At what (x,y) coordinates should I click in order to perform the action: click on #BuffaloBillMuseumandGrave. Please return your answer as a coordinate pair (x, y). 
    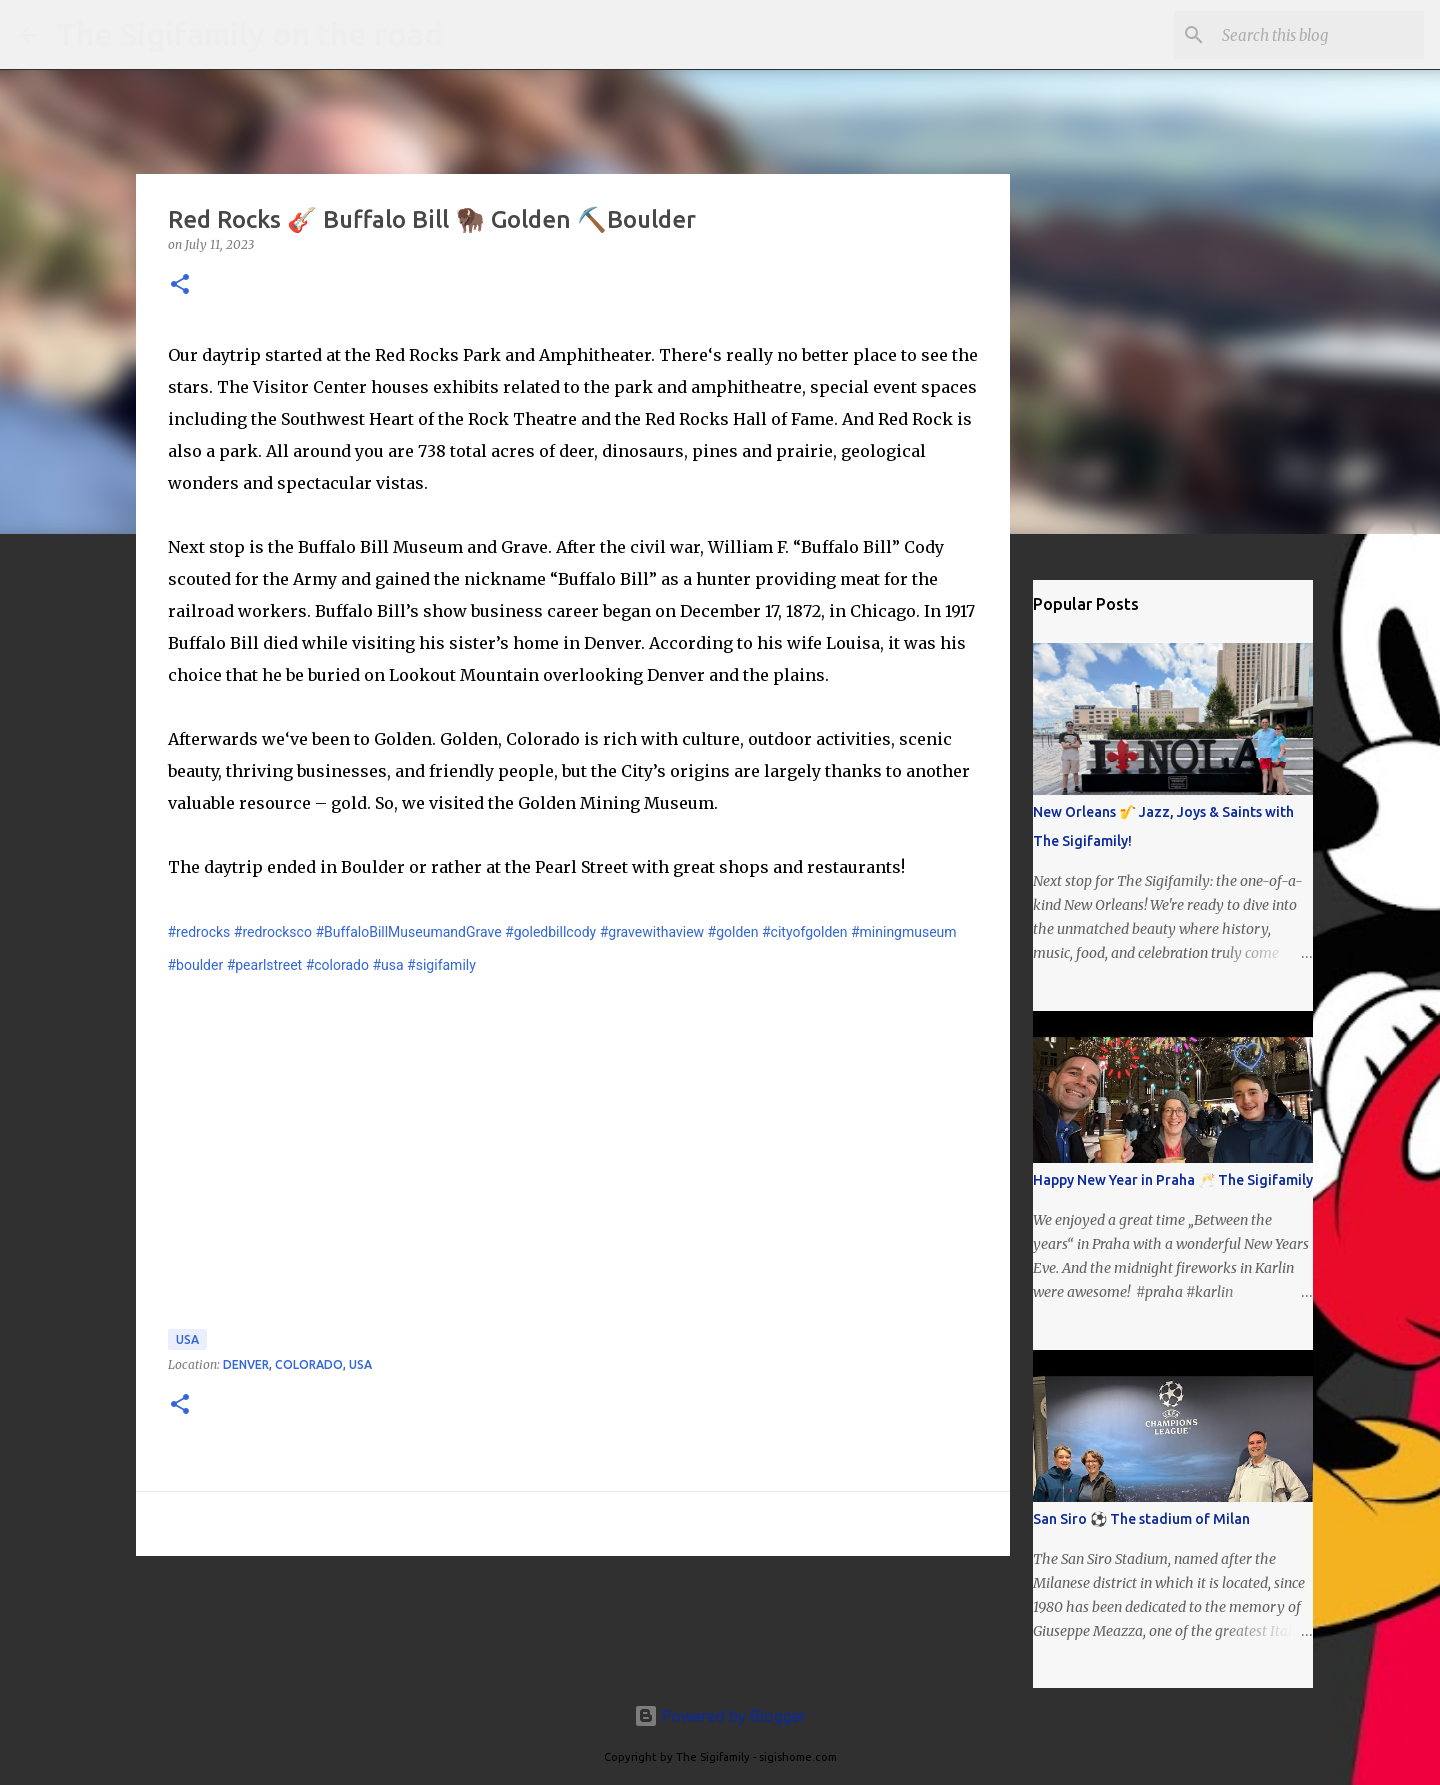
    Looking at the image, I should click on (408, 932).